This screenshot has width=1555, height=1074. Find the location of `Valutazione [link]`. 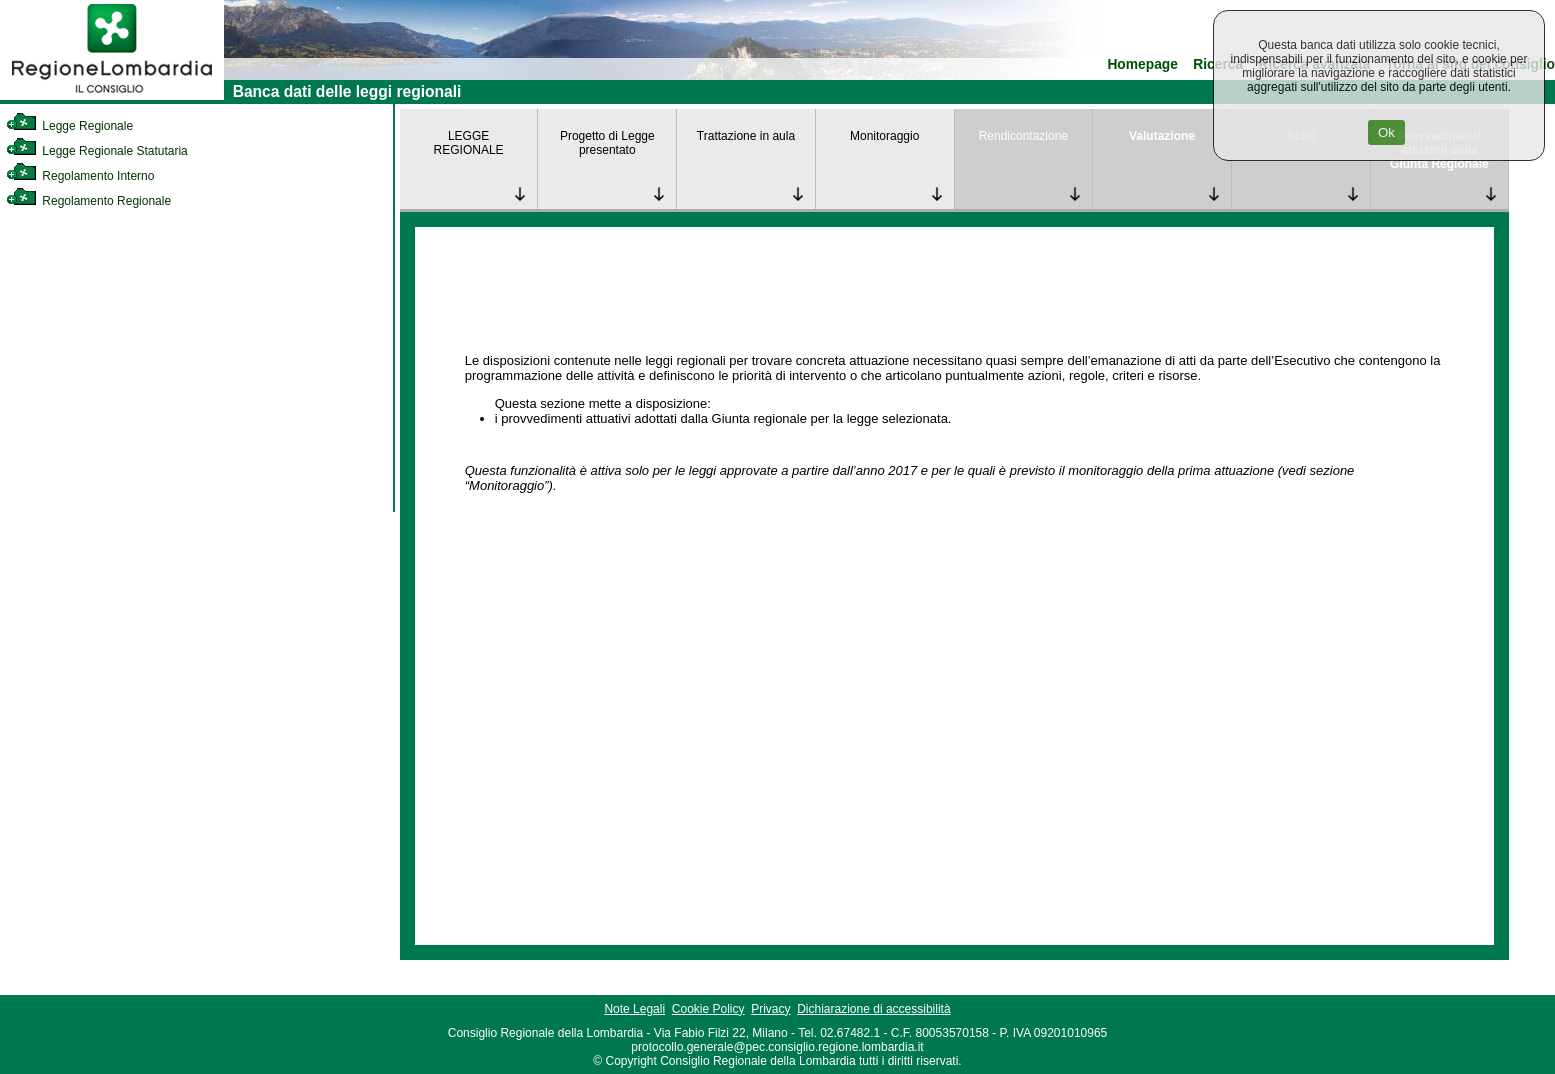

Valutazione [link] is located at coordinates (1162, 136).